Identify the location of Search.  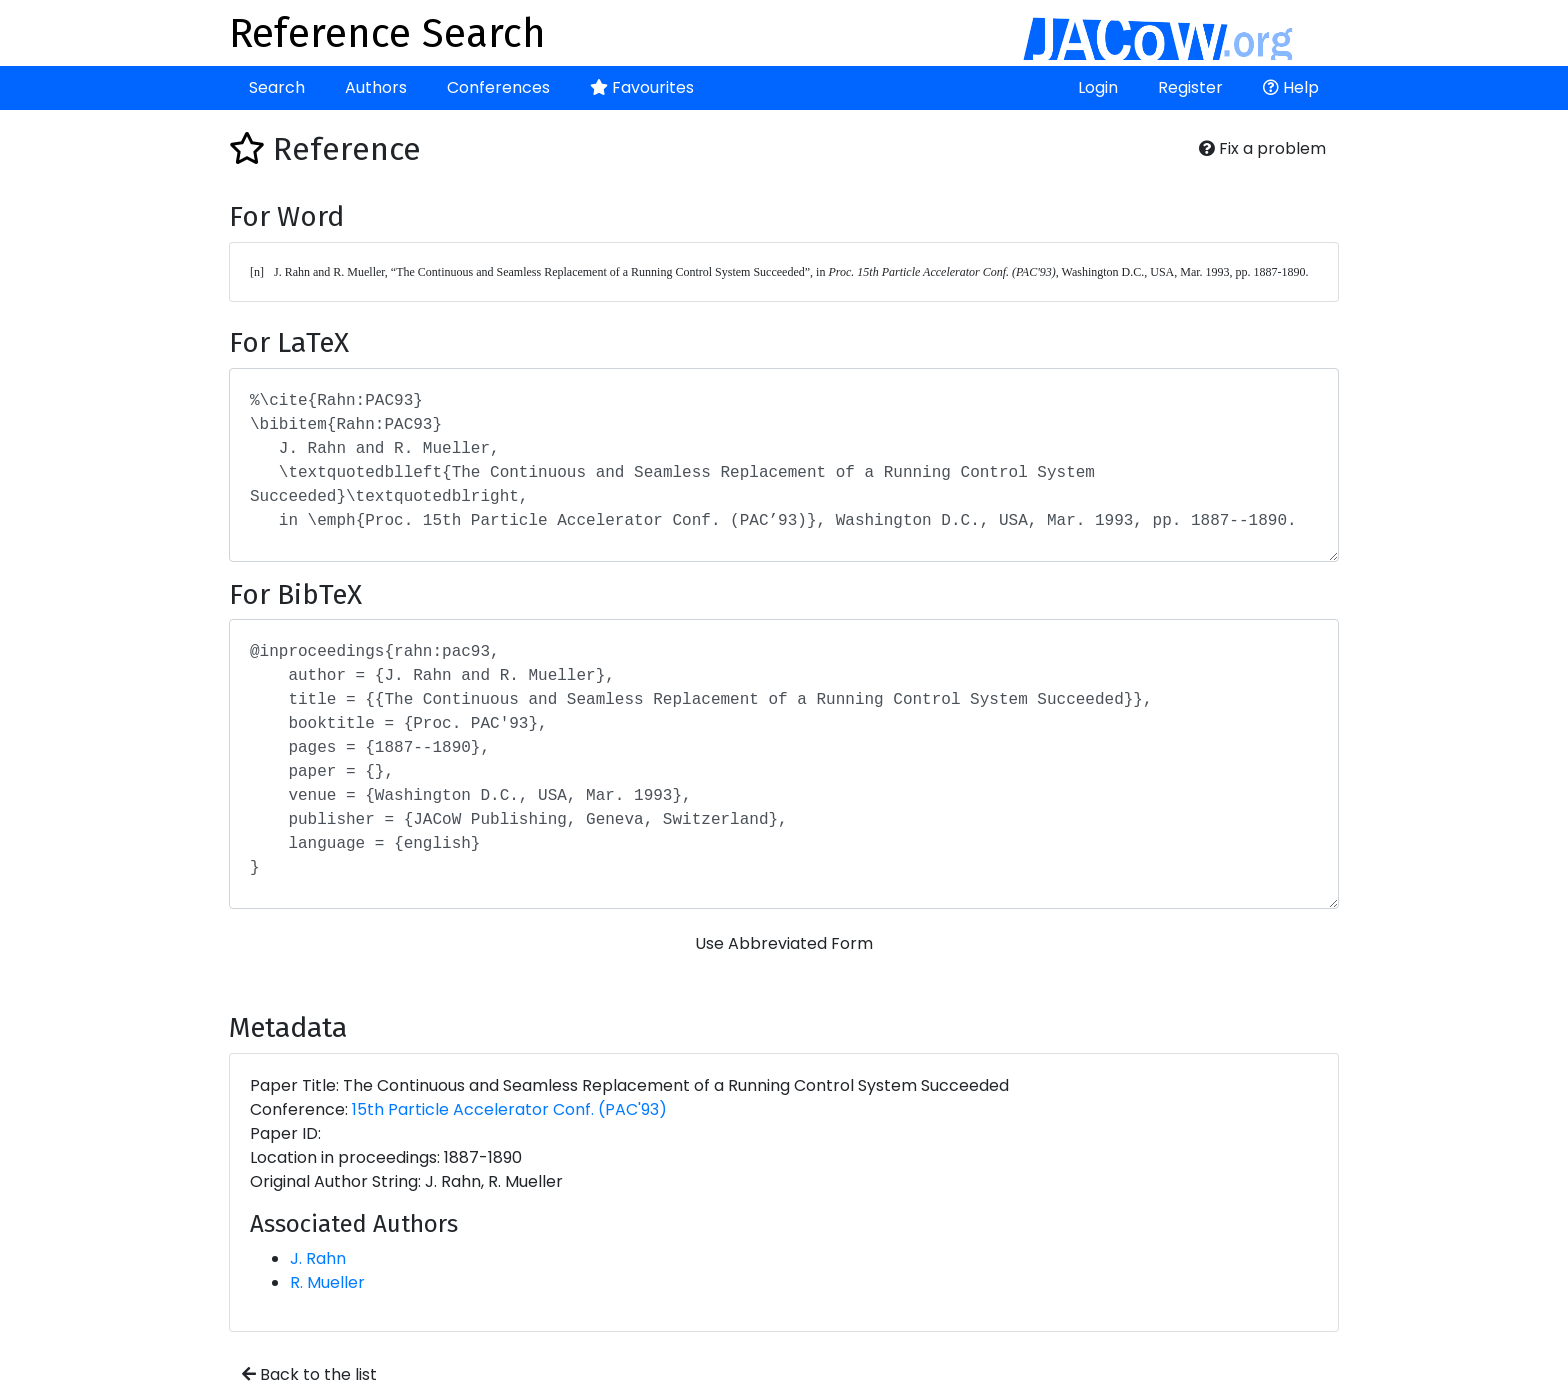
(277, 87).